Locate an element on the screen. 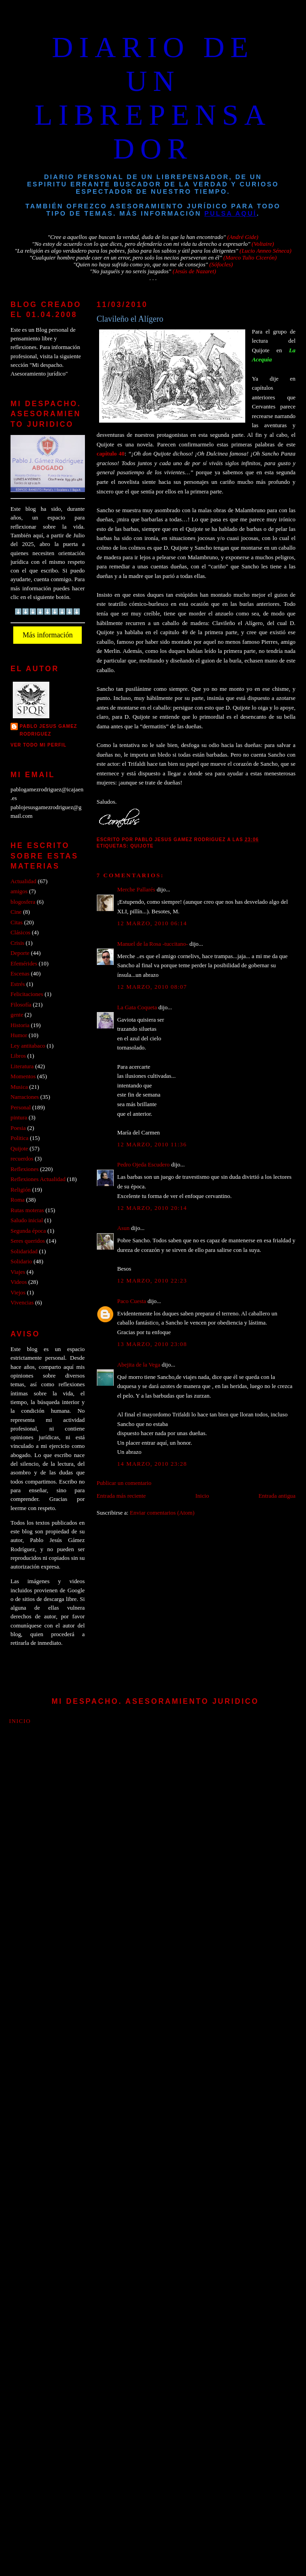 The width and height of the screenshot is (306, 2576). Ver todo mi perfil is located at coordinates (39, 744).